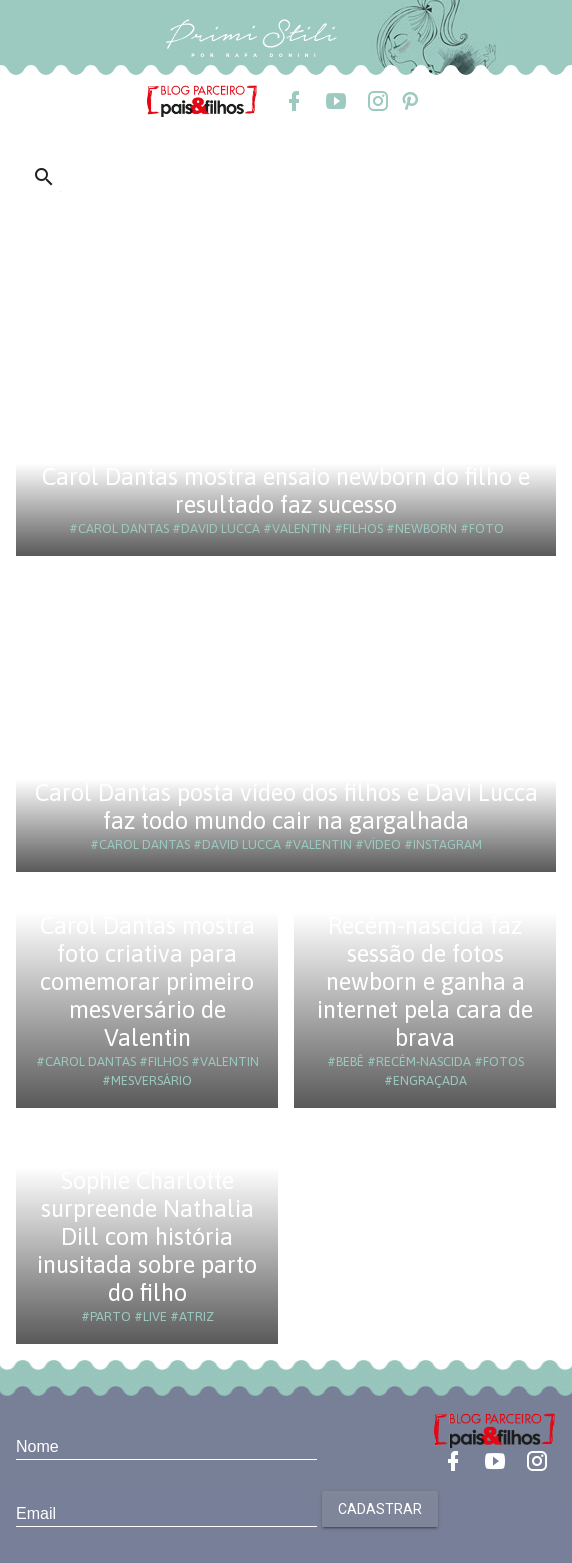 This screenshot has height=1563, width=572. Describe the element at coordinates (380, 1509) in the screenshot. I see `Cadastrar` at that location.